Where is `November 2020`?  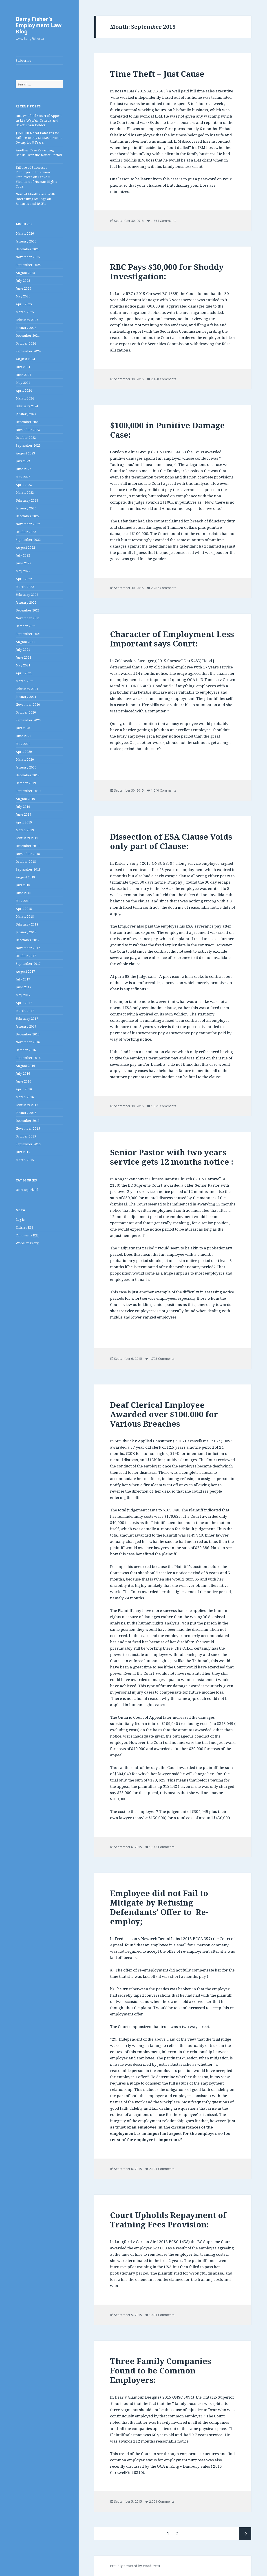 November 2020 is located at coordinates (28, 704).